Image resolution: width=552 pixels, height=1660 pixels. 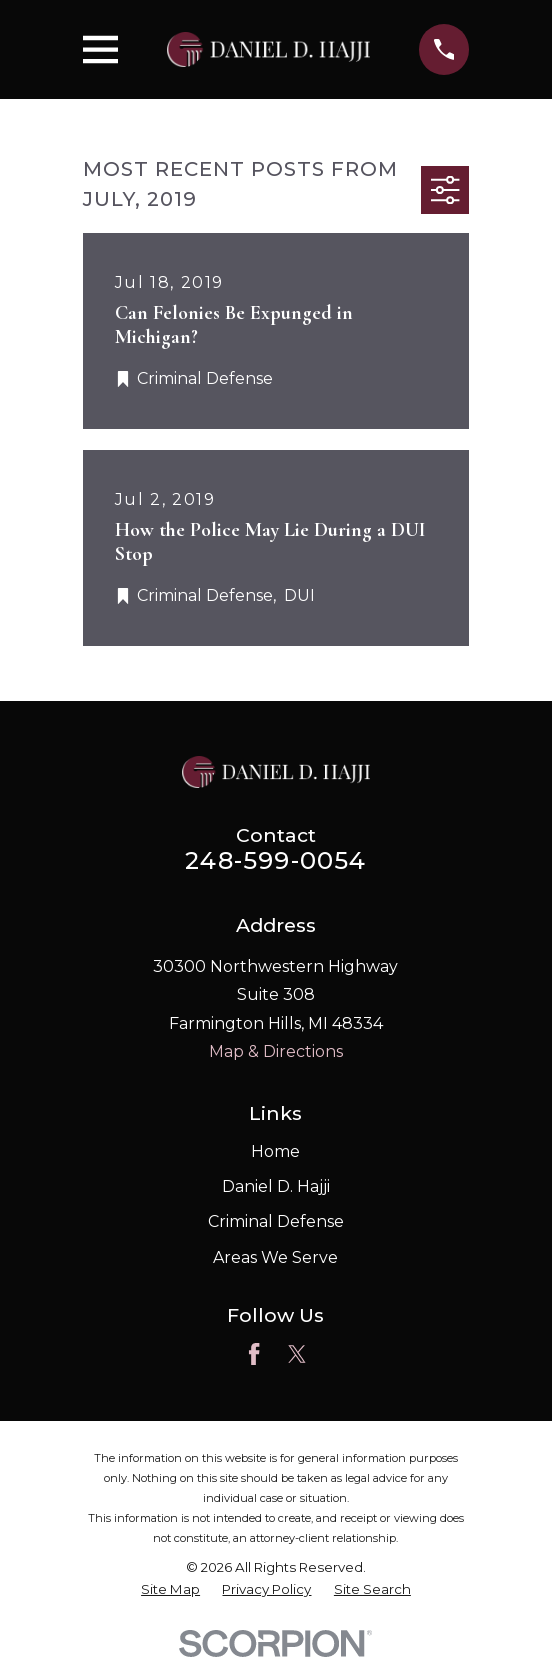 I want to click on [Facebook], so click(x=254, y=1354).